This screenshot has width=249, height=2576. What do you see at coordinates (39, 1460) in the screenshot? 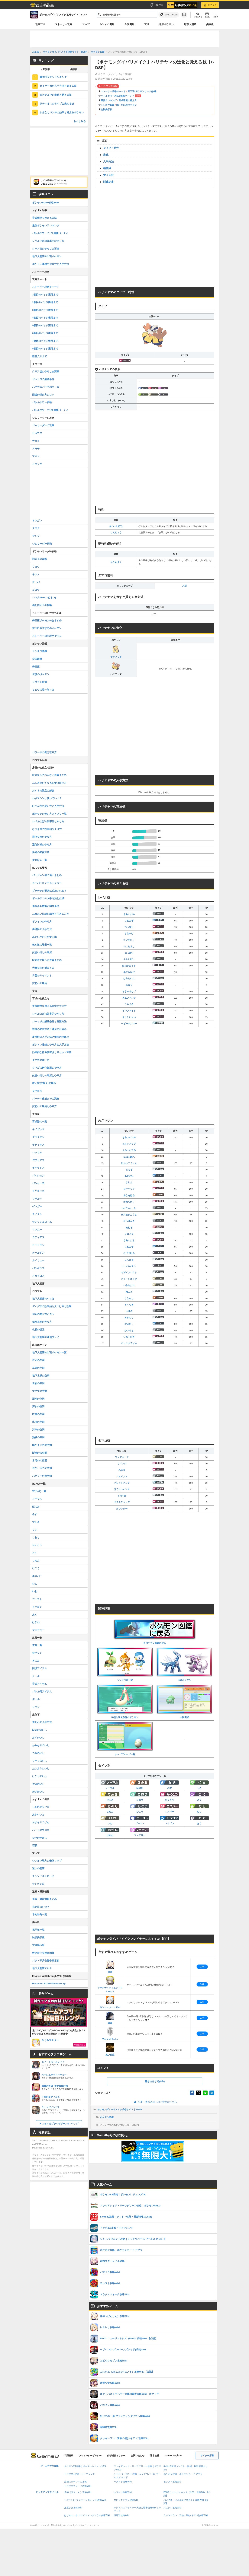
I see `氷河の大空洞` at bounding box center [39, 1460].